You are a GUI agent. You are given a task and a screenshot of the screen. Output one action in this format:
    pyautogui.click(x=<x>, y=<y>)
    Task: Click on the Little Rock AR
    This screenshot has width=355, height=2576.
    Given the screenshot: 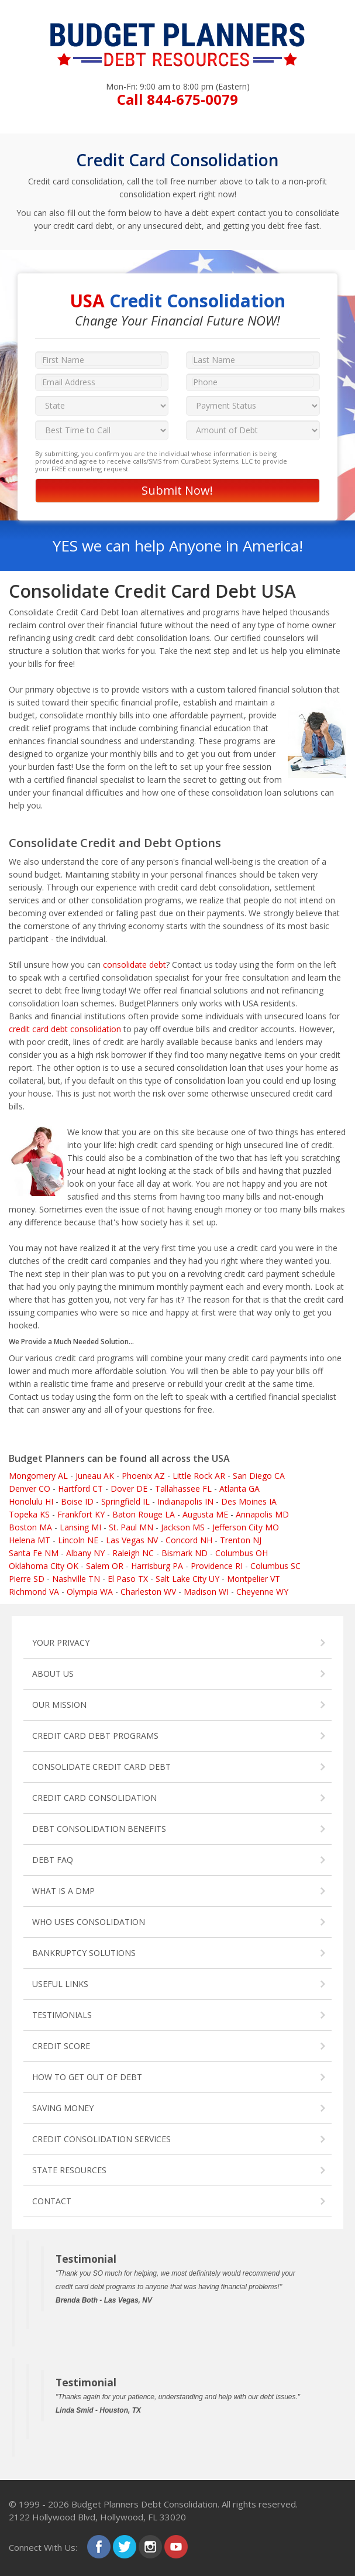 What is the action you would take?
    pyautogui.click(x=199, y=1475)
    